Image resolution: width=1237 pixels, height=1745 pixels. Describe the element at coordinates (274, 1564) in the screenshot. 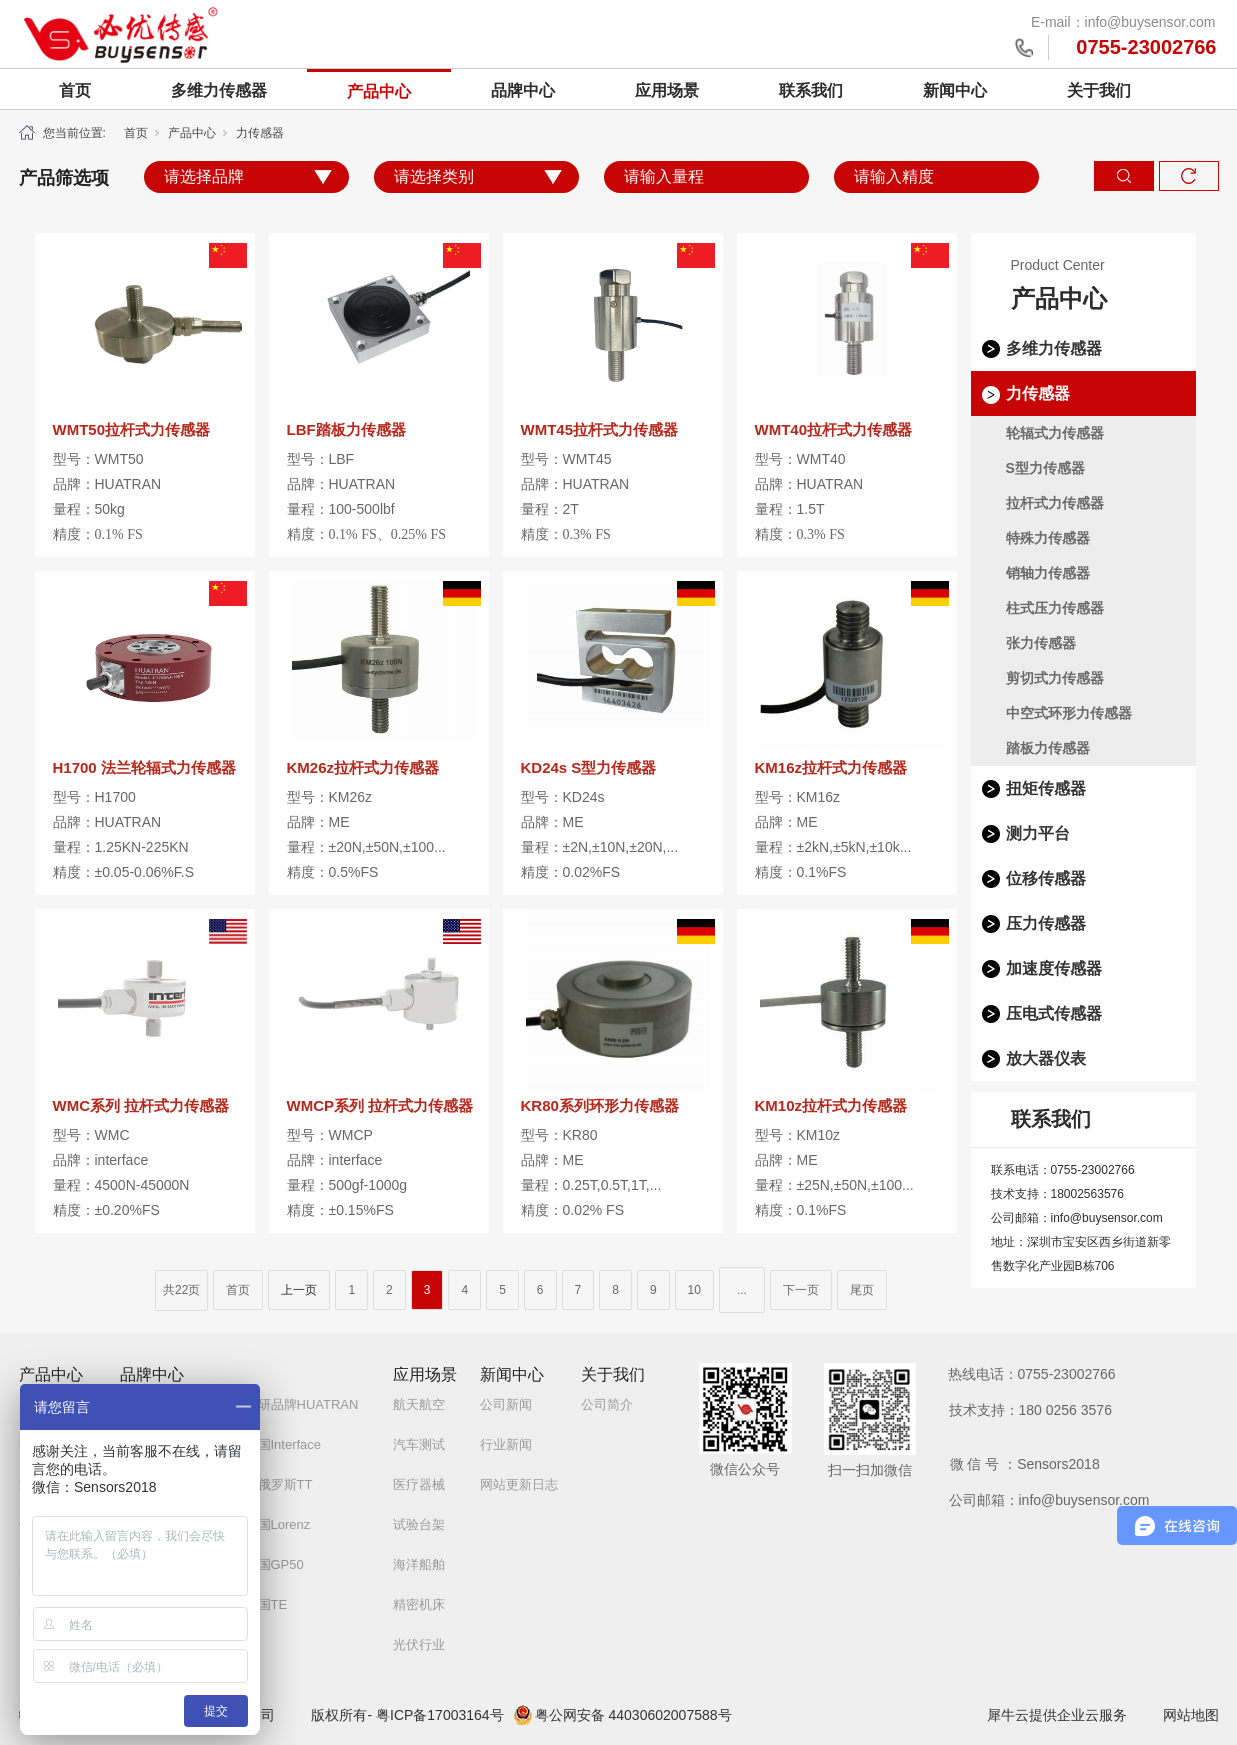

I see `美国GP50` at that location.